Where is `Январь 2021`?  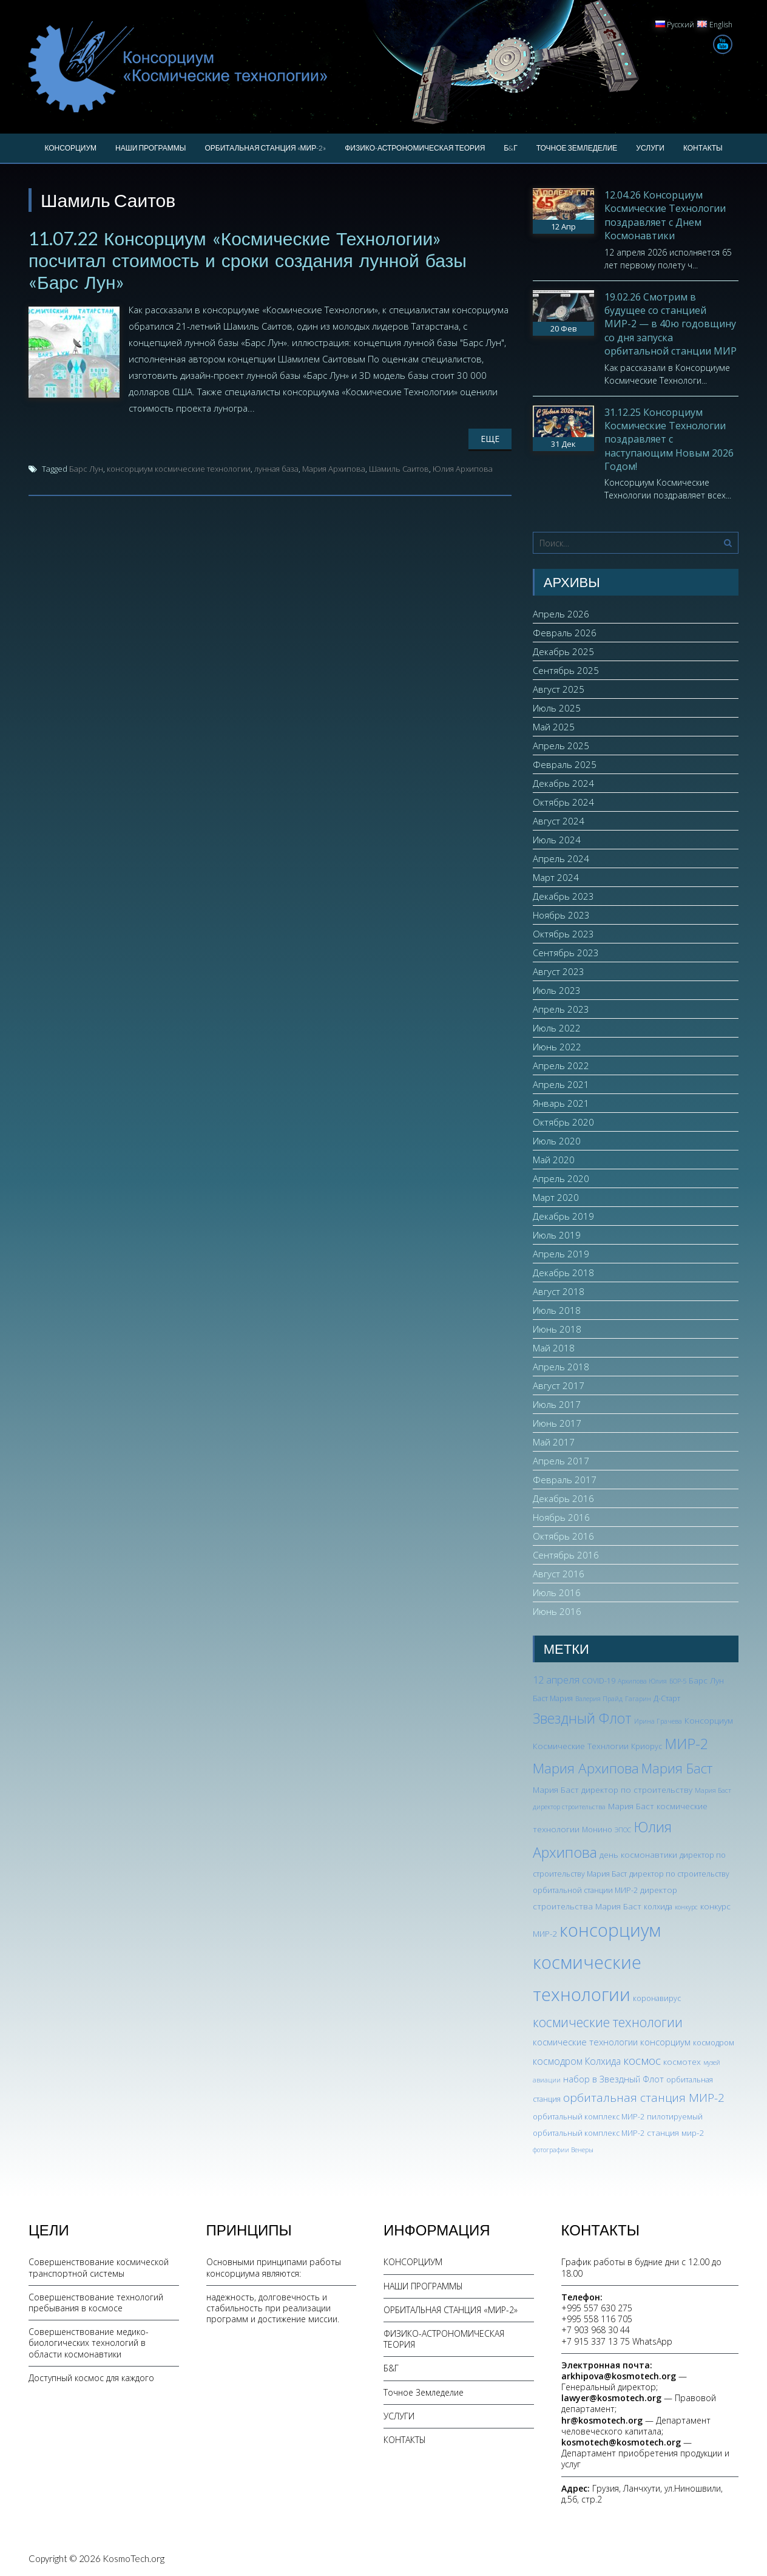
Январь 2021 is located at coordinates (561, 1103).